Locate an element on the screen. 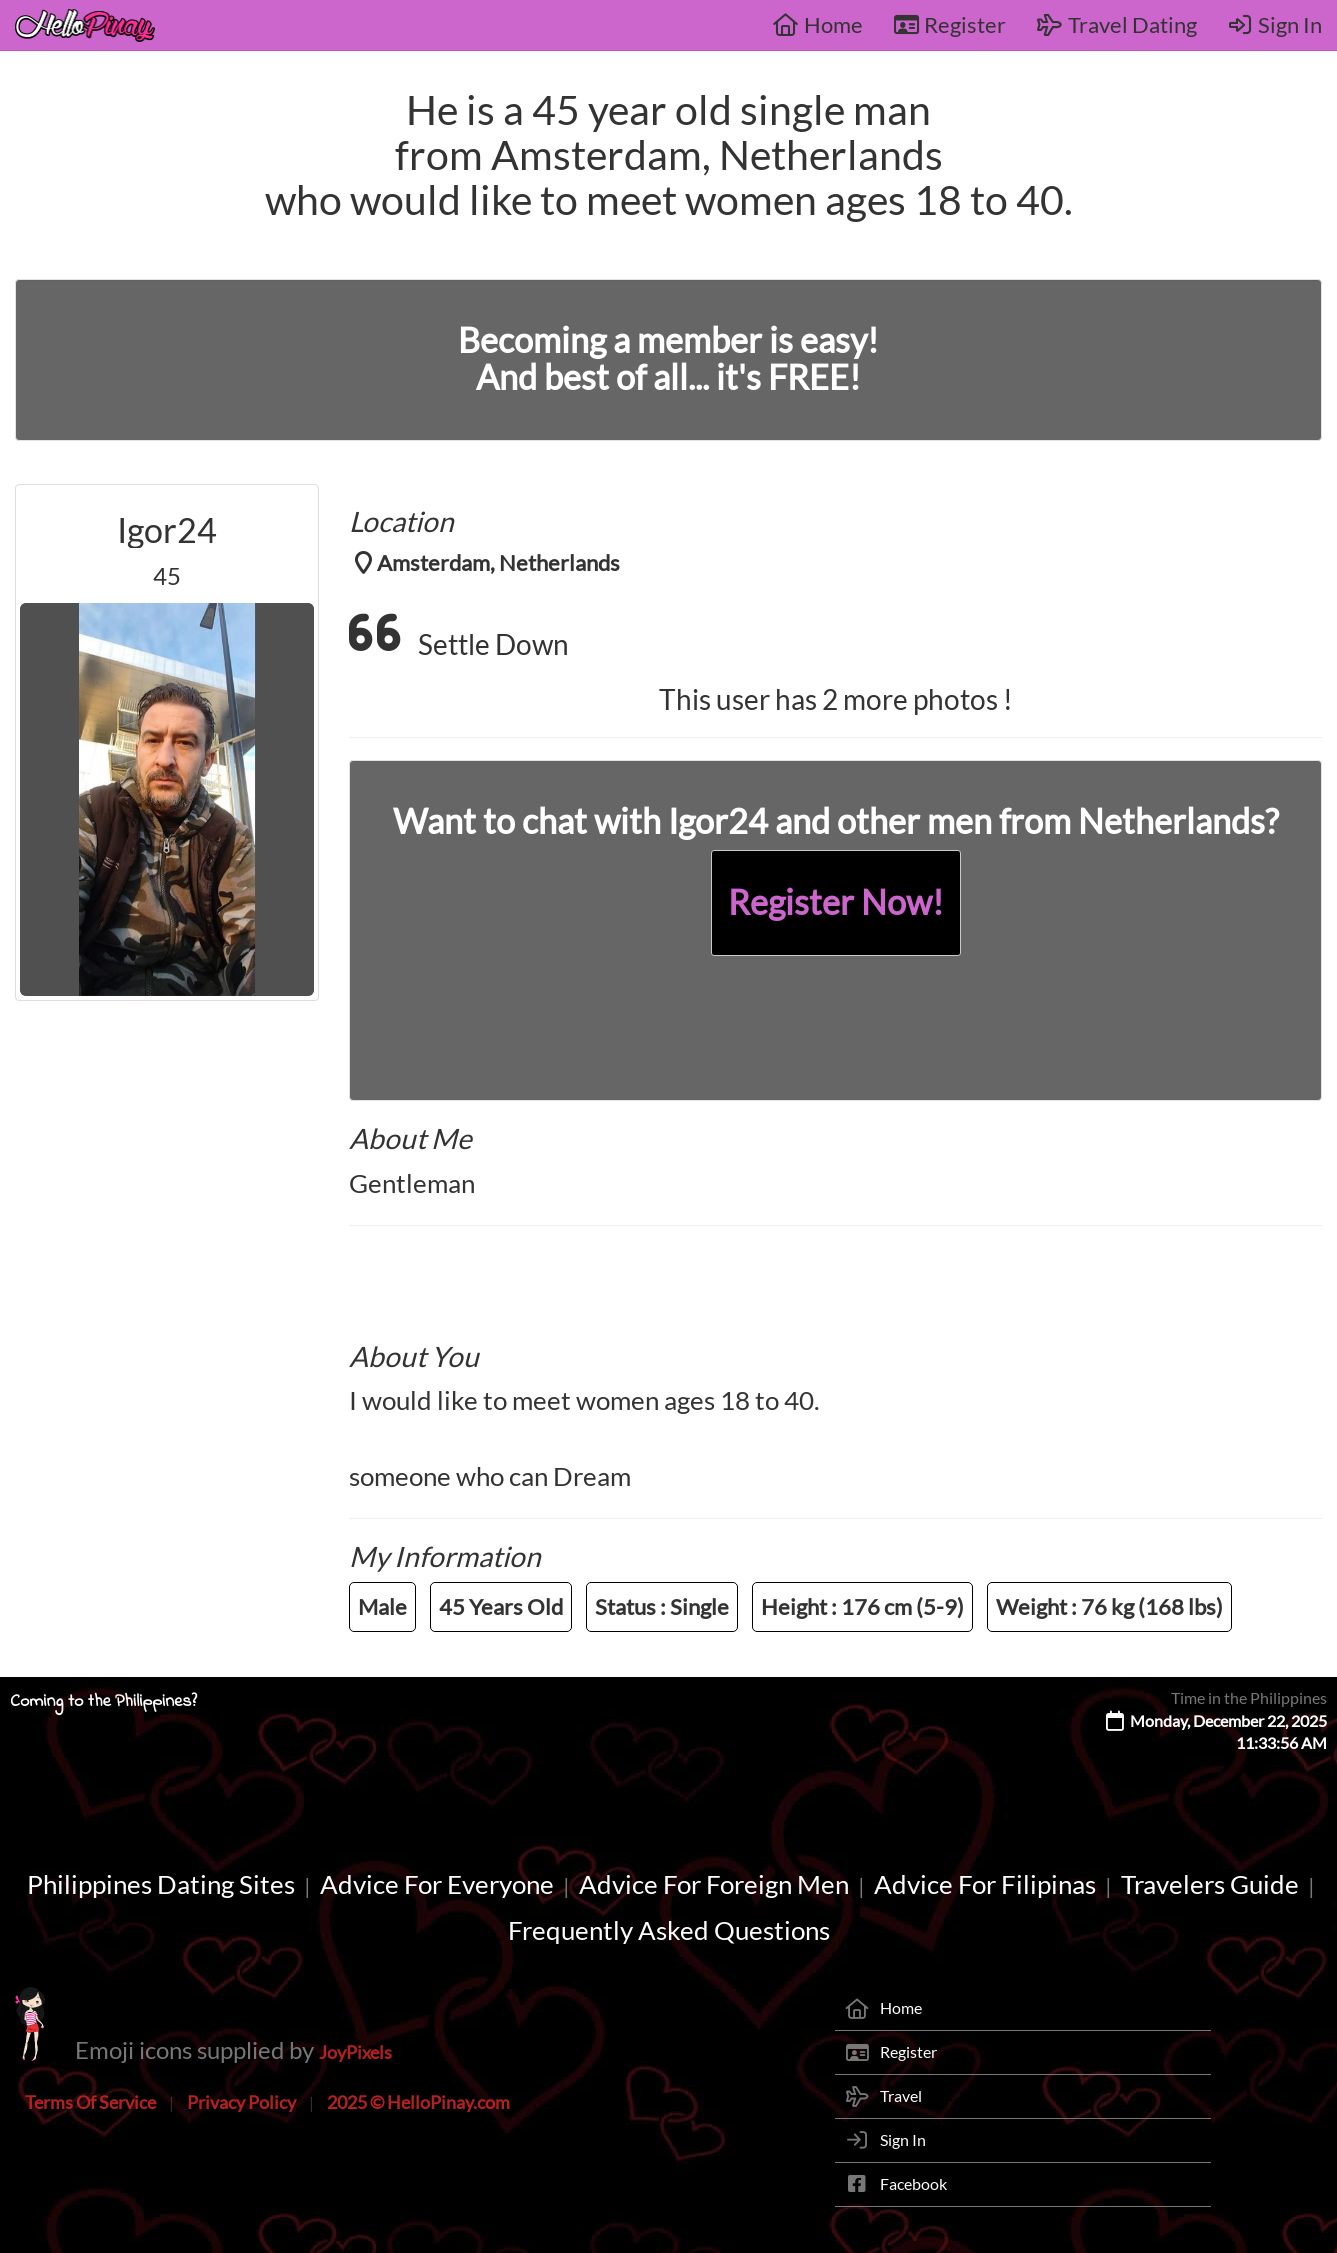 Image resolution: width=1337 pixels, height=2253 pixels. Philippines Dating Sites is located at coordinates (161, 1884).